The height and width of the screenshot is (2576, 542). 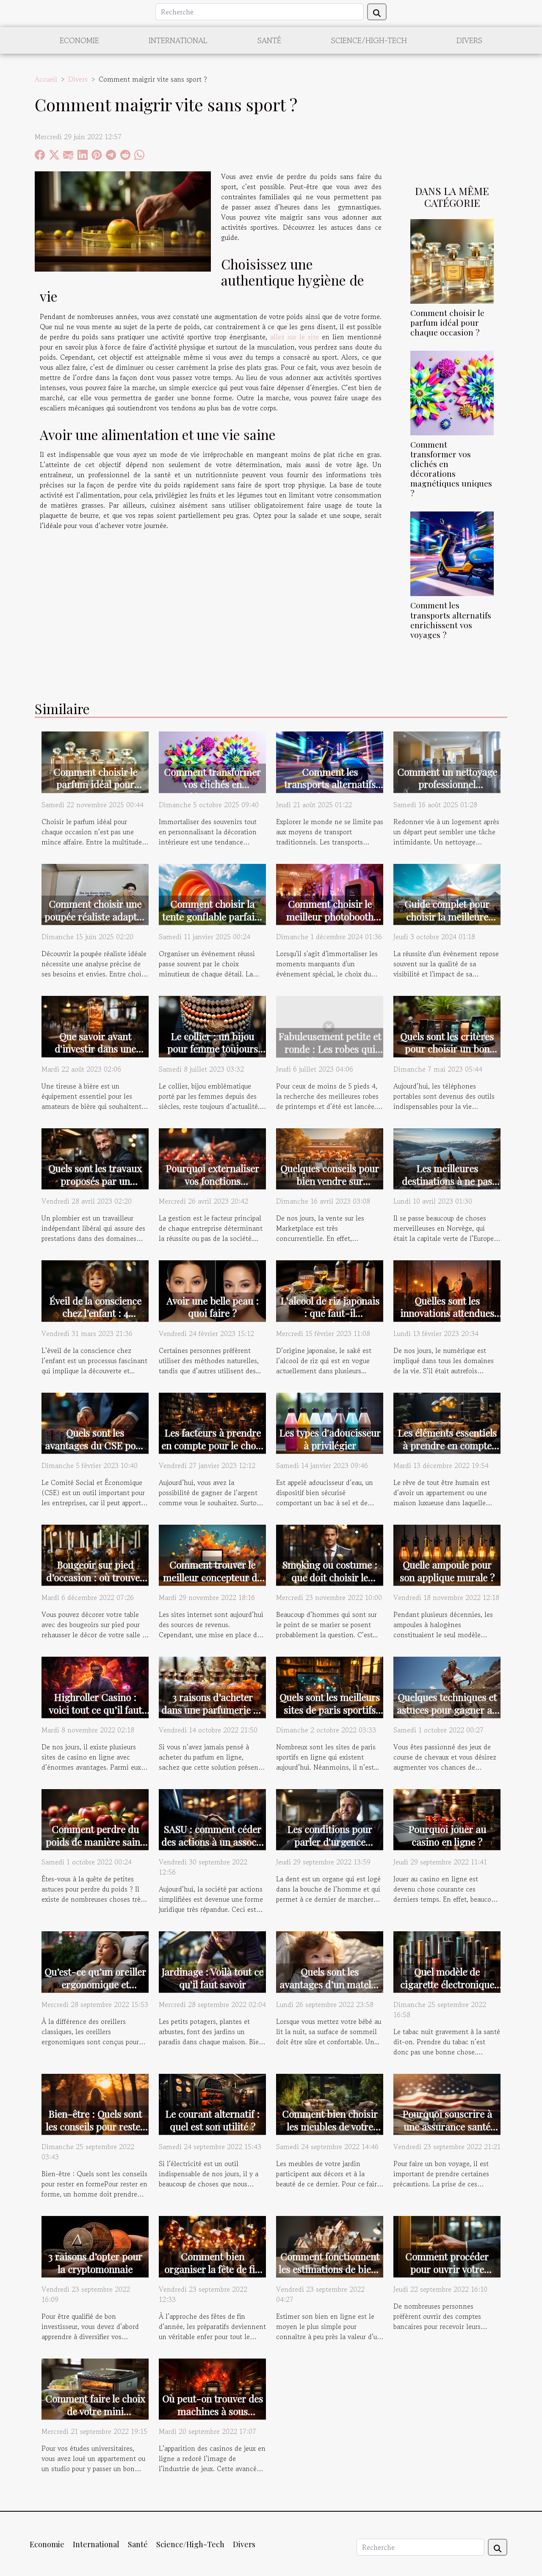 I want to click on Bien-être : Quels sont les conseils pour rester en forme, so click(x=95, y=2126).